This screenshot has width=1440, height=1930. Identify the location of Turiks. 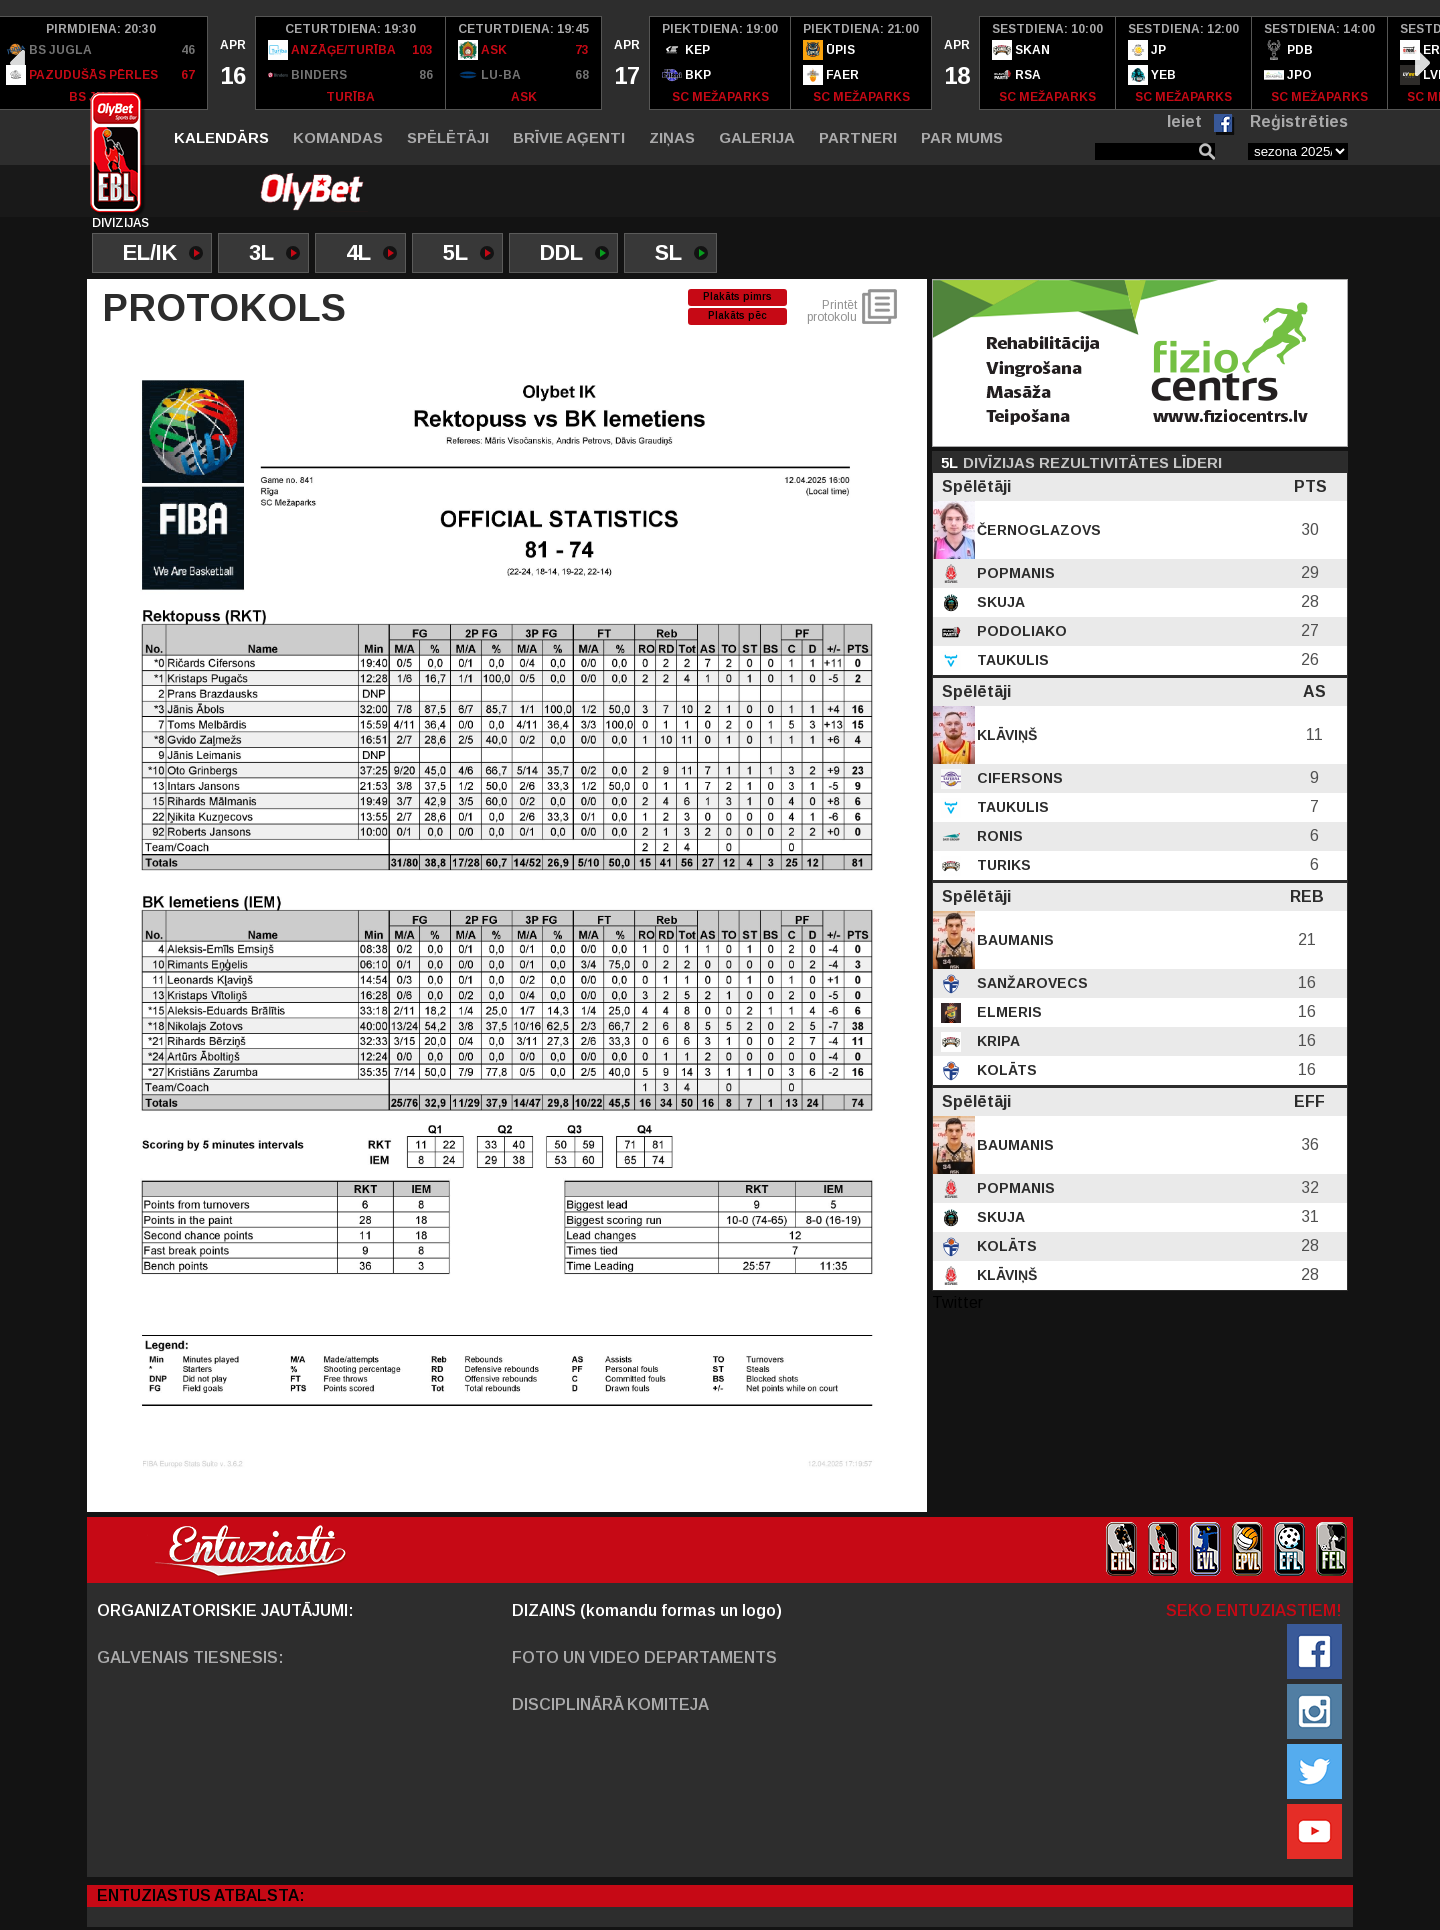
(1002, 865).